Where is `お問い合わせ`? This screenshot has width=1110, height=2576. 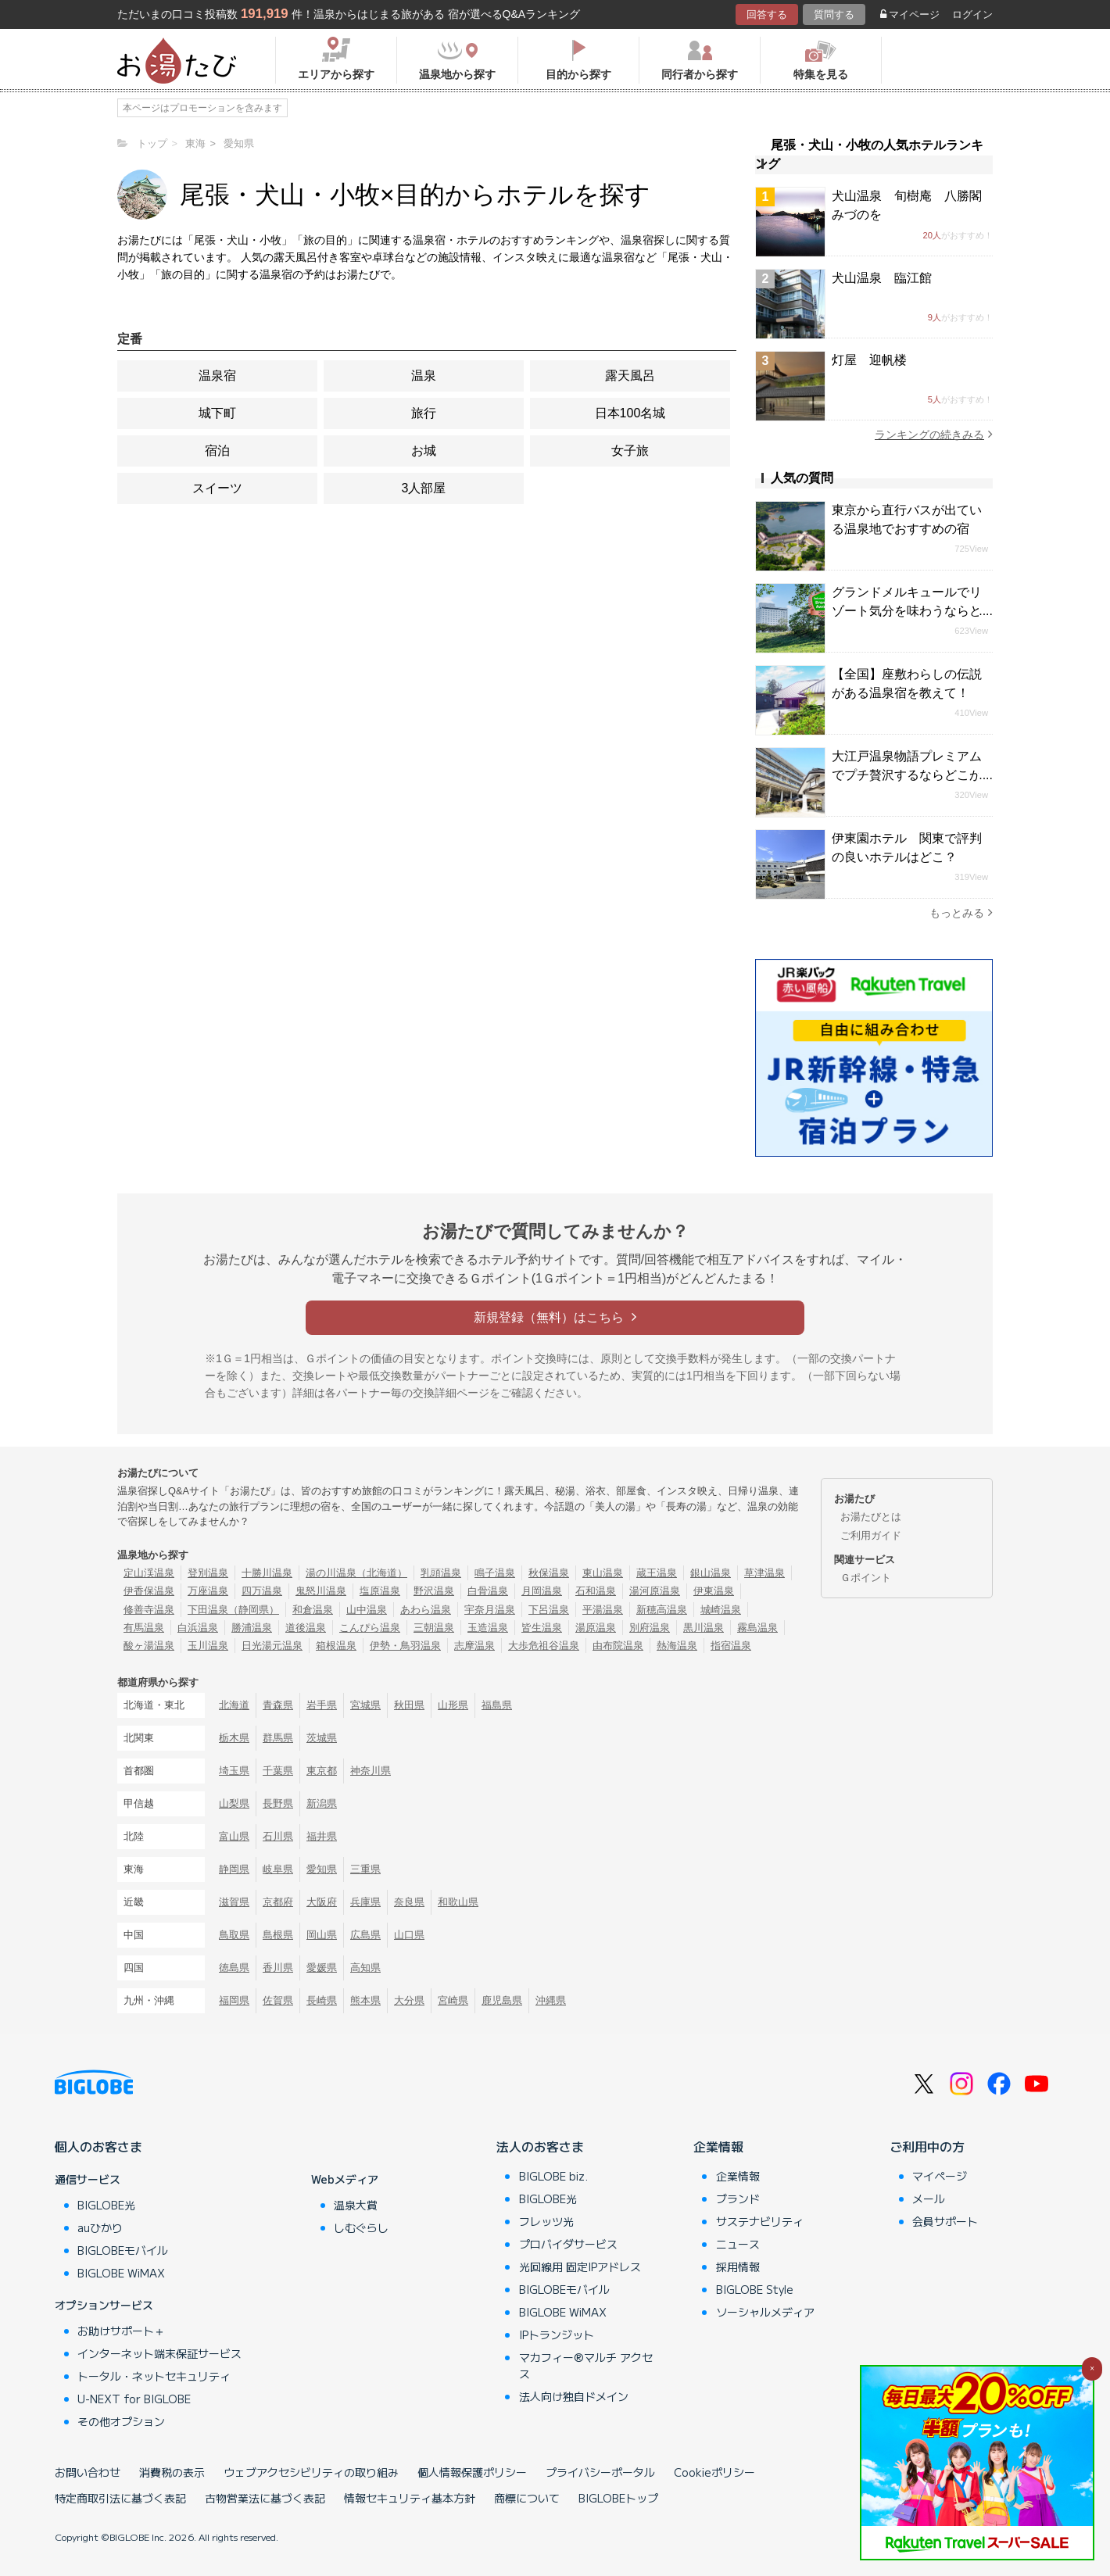
お問い合わせ is located at coordinates (87, 2472).